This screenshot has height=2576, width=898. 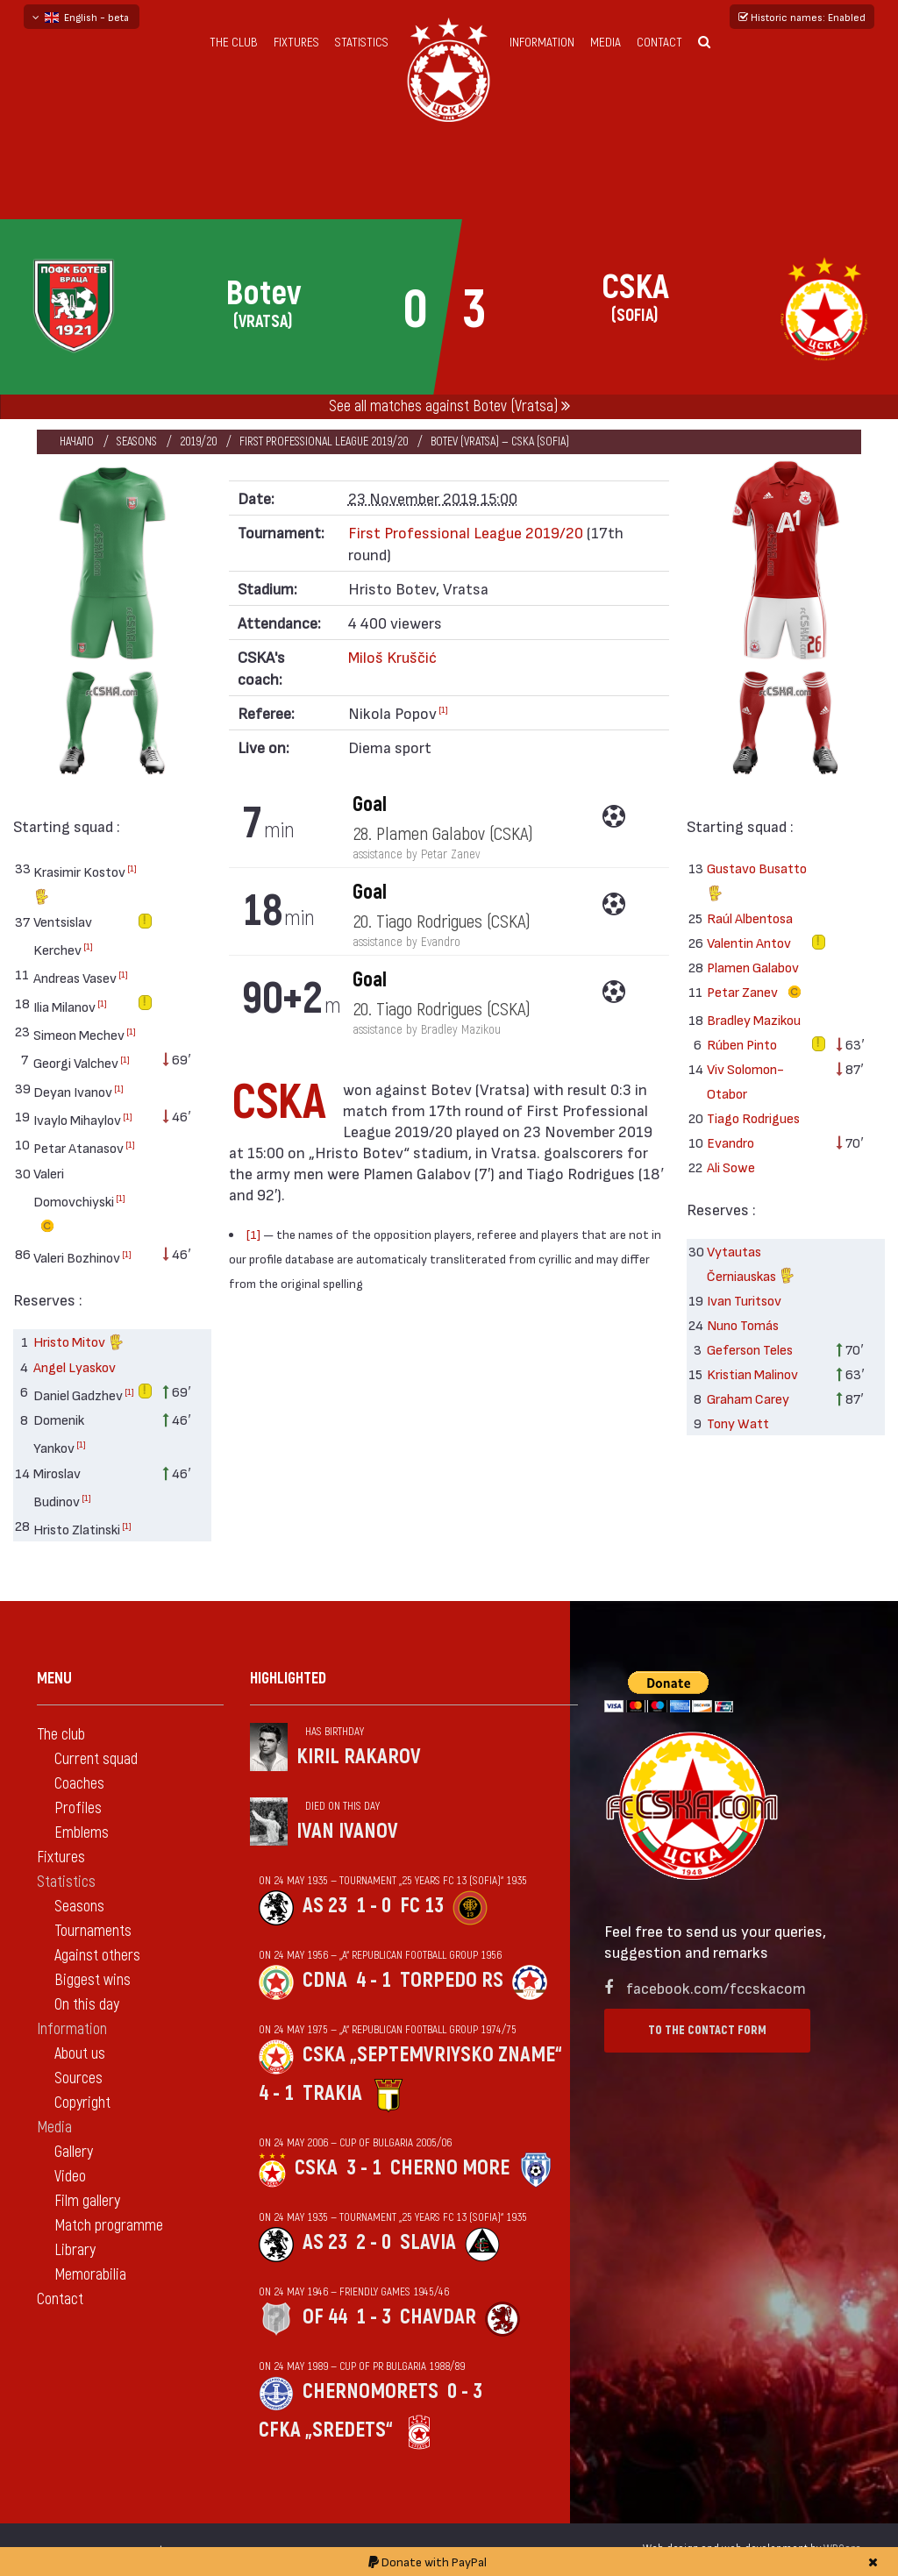 What do you see at coordinates (745, 1080) in the screenshot?
I see `Viv Solomon-Otabor` at bounding box center [745, 1080].